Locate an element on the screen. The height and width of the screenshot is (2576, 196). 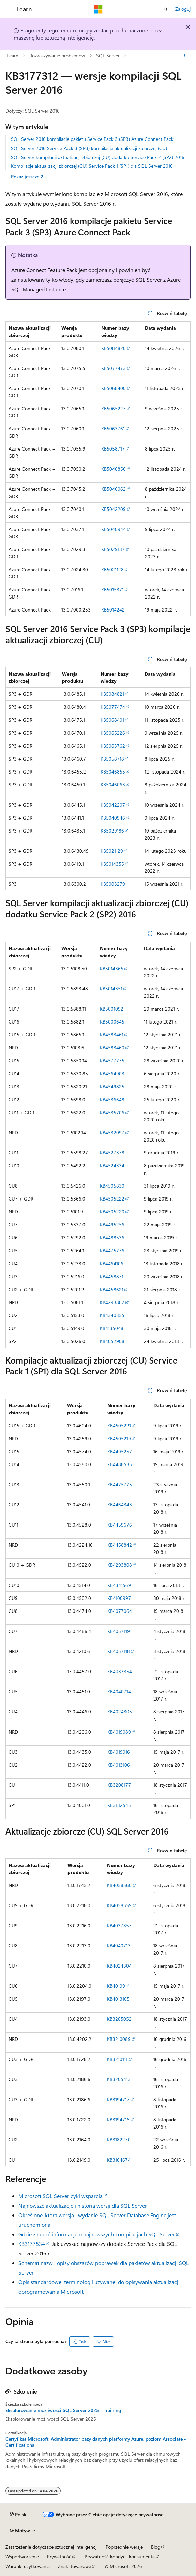
KB5000645 is located at coordinates (112, 1021).